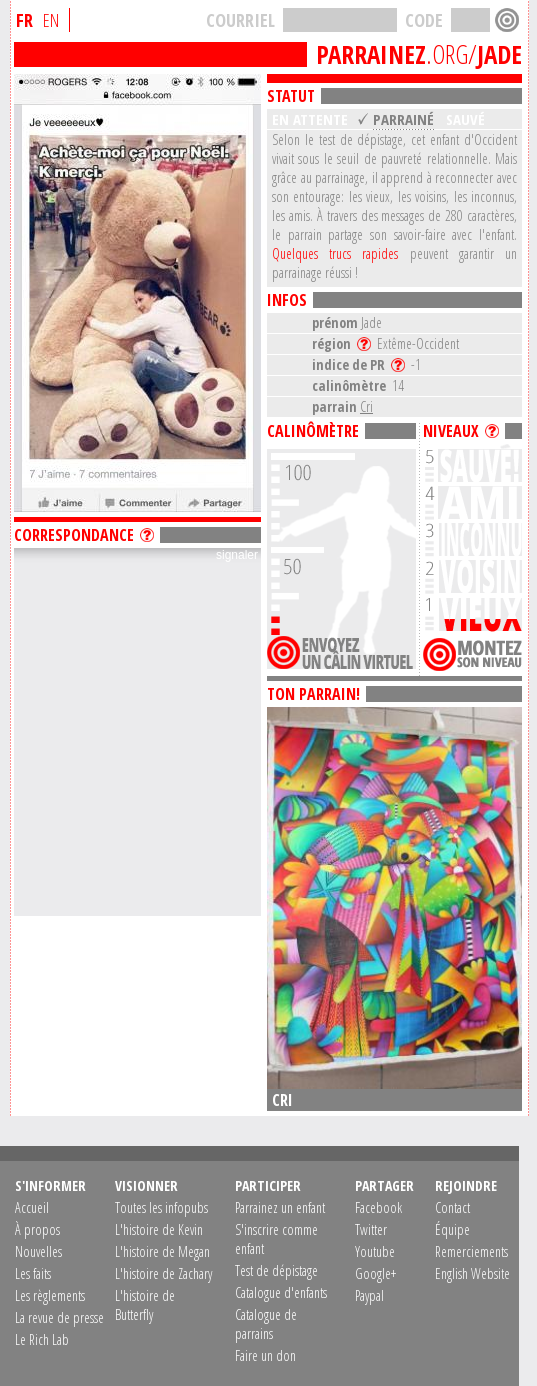 This screenshot has height=1386, width=537. Describe the element at coordinates (51, 20) in the screenshot. I see `EN` at that location.